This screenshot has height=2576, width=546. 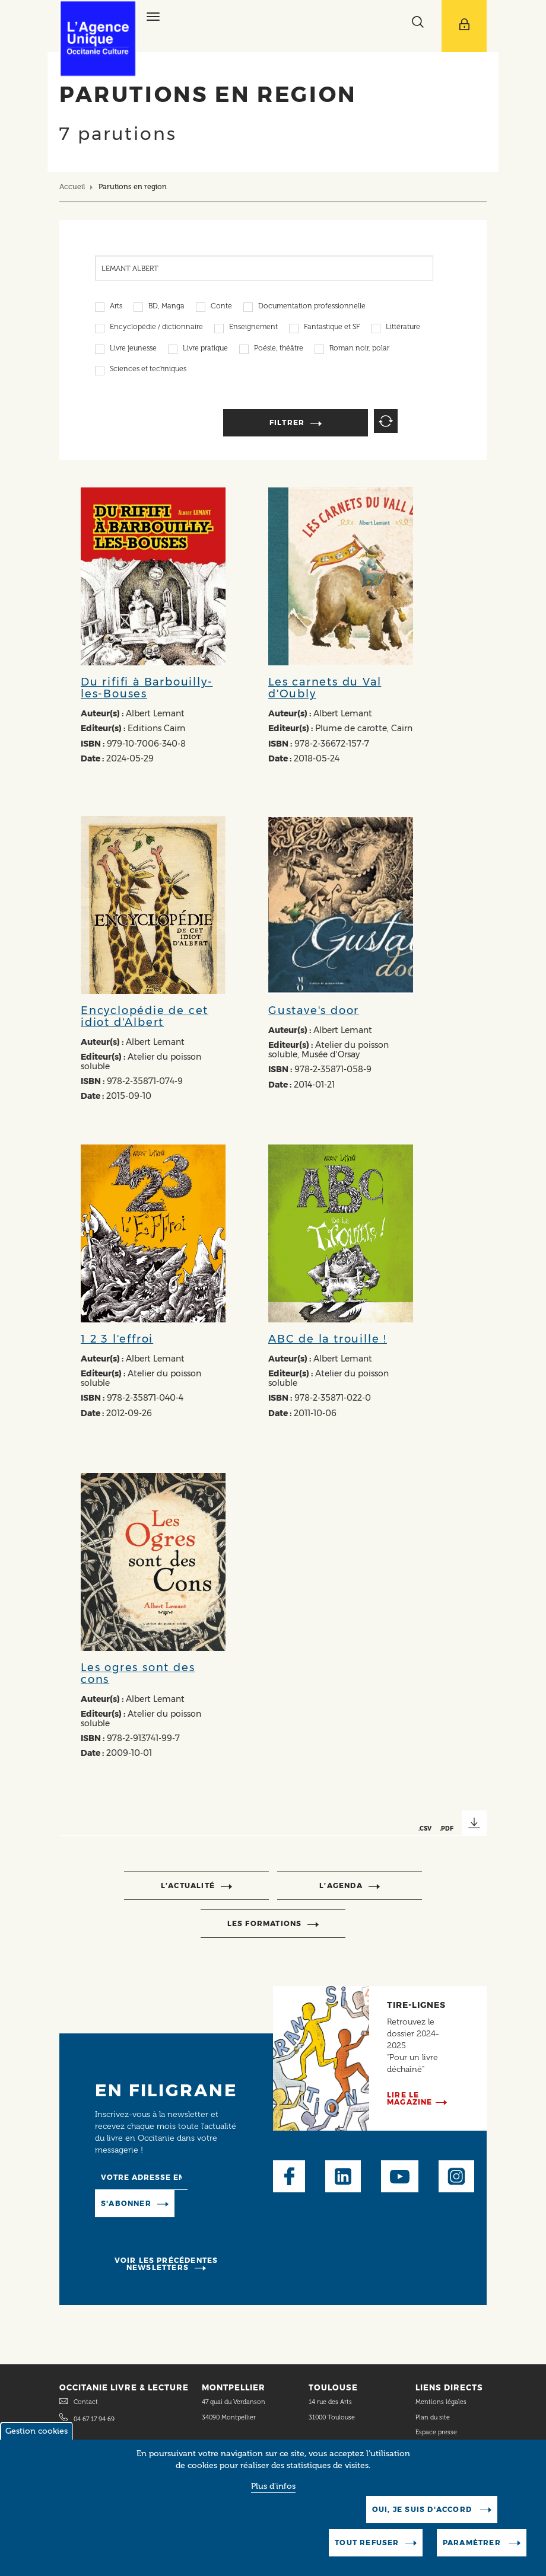 I want to click on Roman noir, polar, so click(x=359, y=349).